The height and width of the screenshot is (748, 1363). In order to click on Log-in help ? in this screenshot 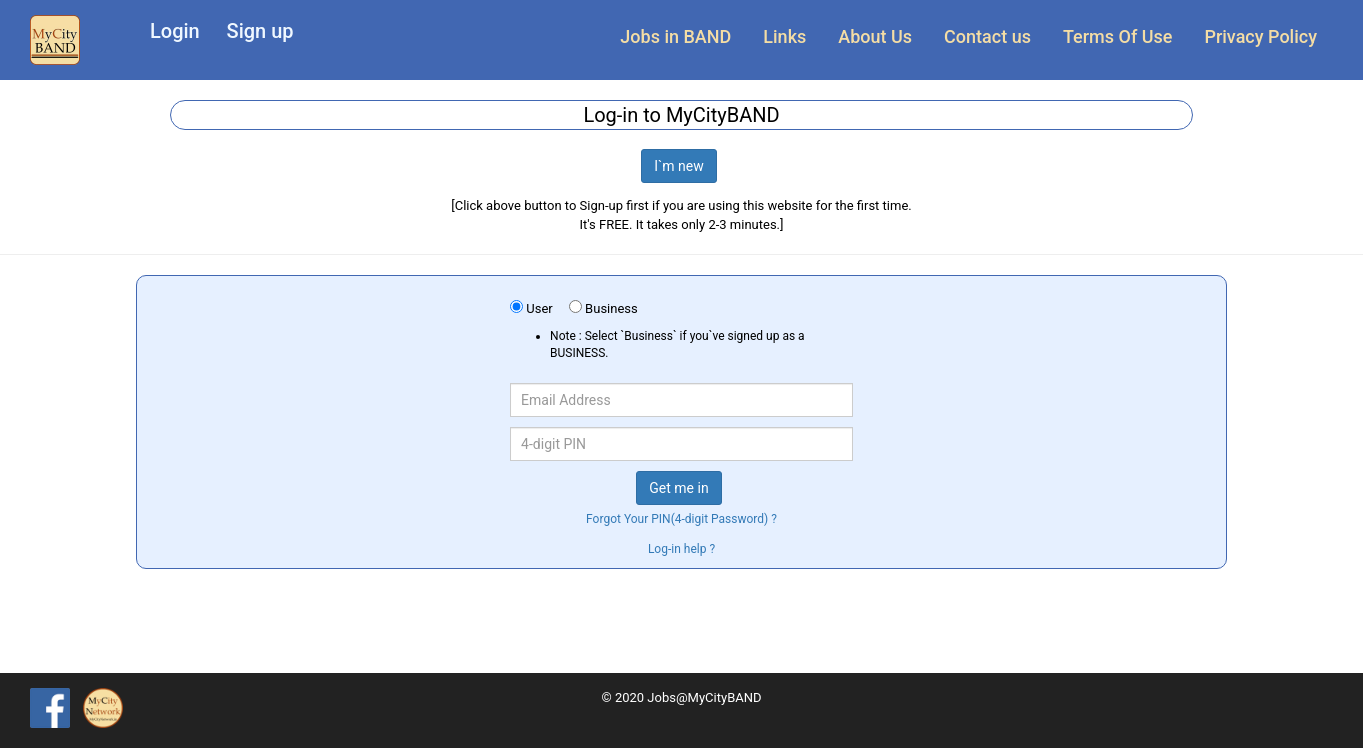, I will do `click(681, 549)`.